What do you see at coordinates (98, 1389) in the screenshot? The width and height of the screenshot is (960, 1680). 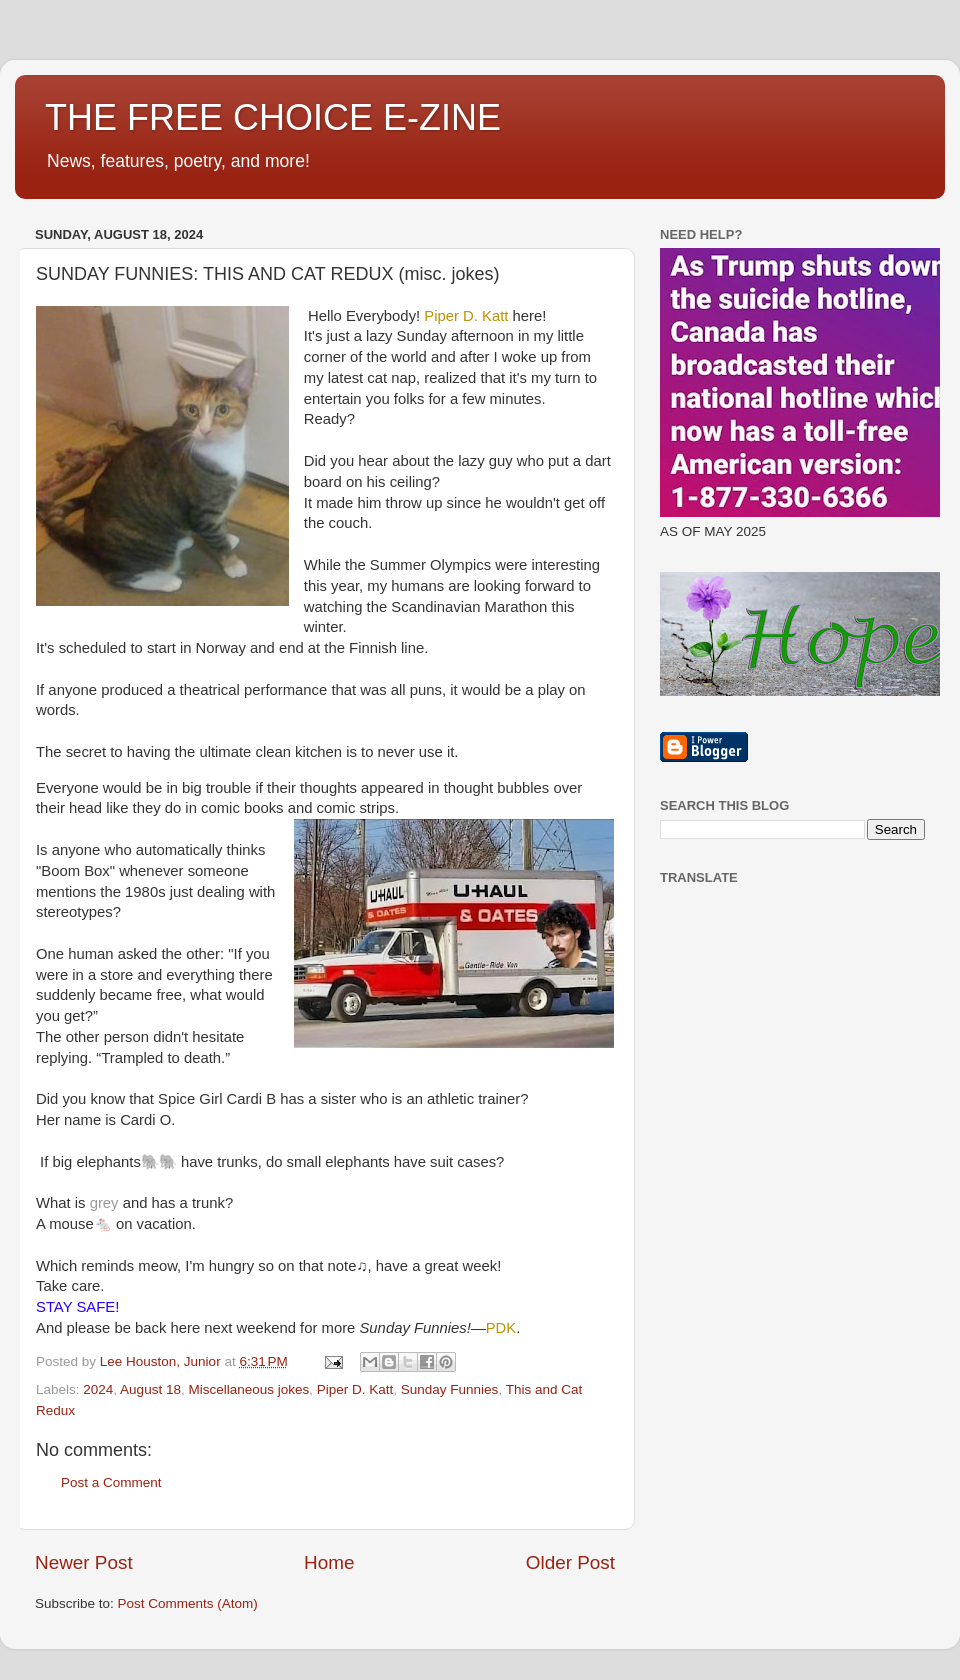 I see `2024` at bounding box center [98, 1389].